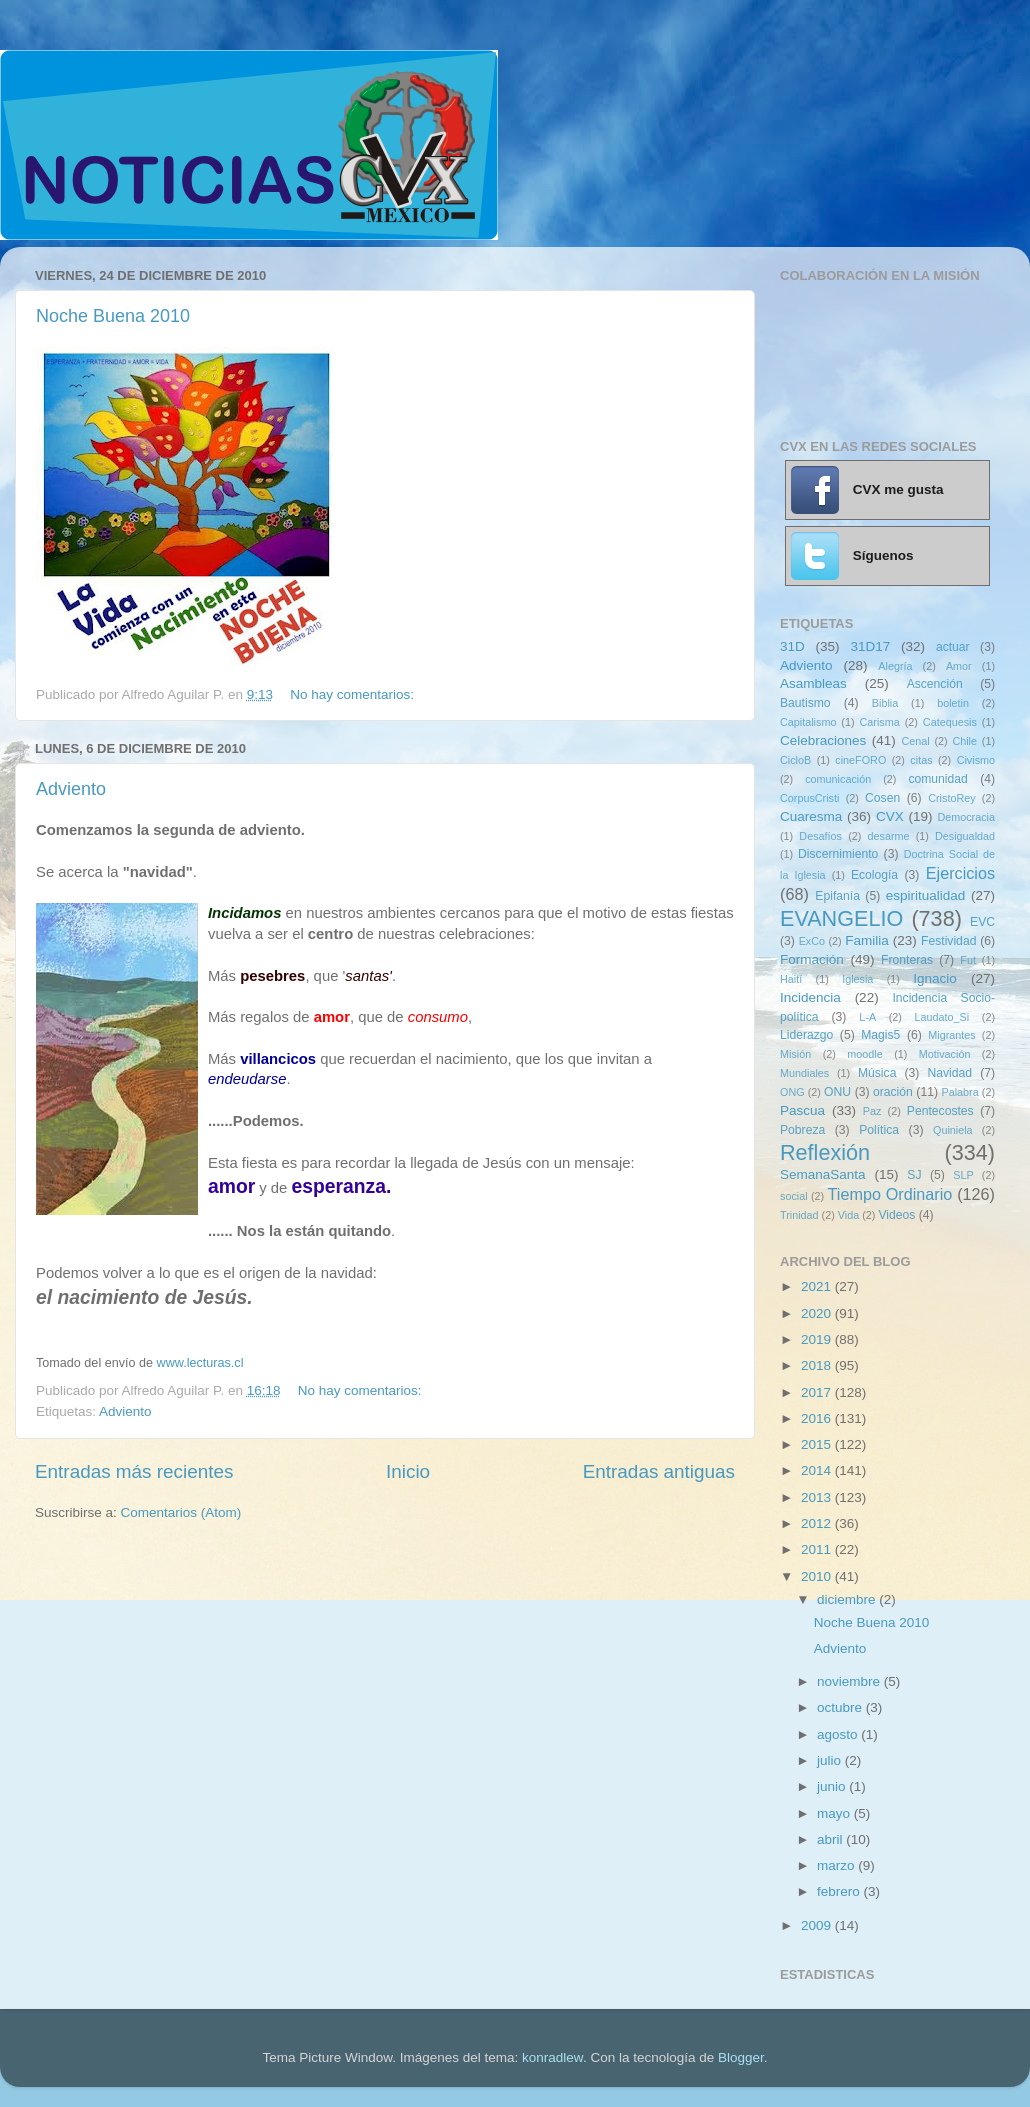  I want to click on Carisma, so click(880, 722).